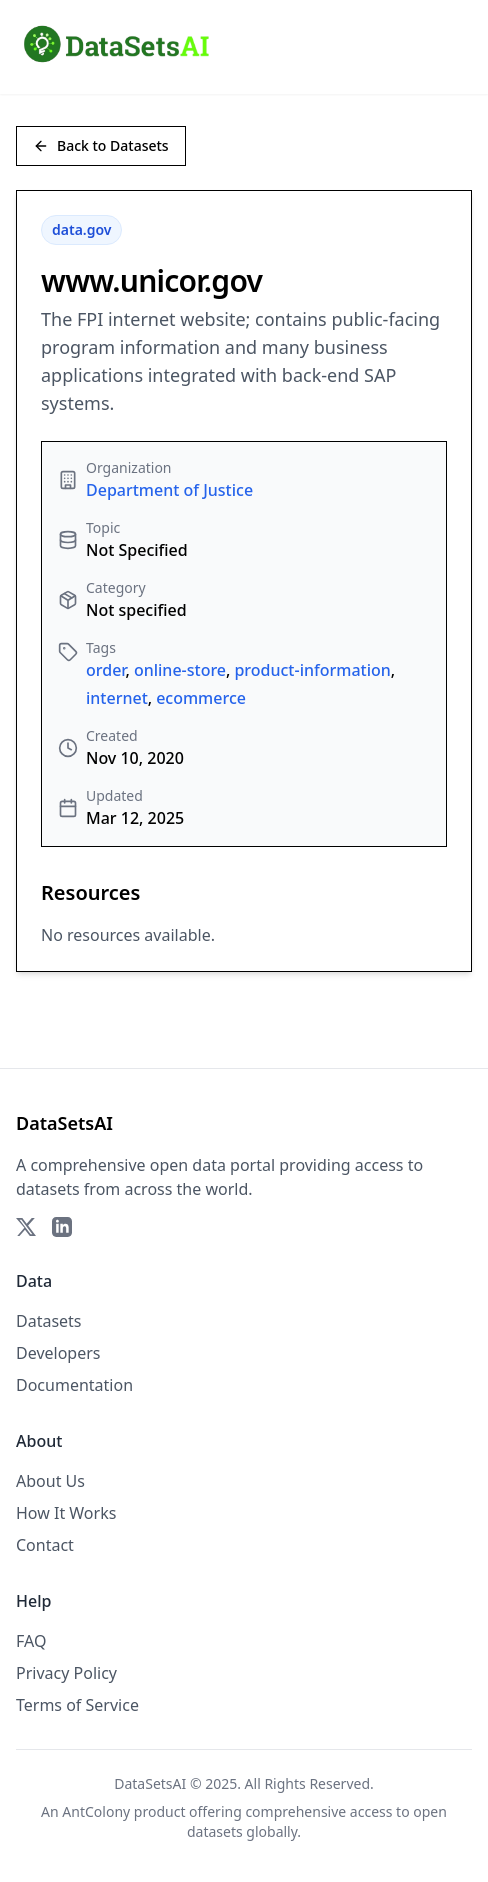 This screenshot has height=1882, width=488. What do you see at coordinates (96, 1811) in the screenshot?
I see `AntColony` at bounding box center [96, 1811].